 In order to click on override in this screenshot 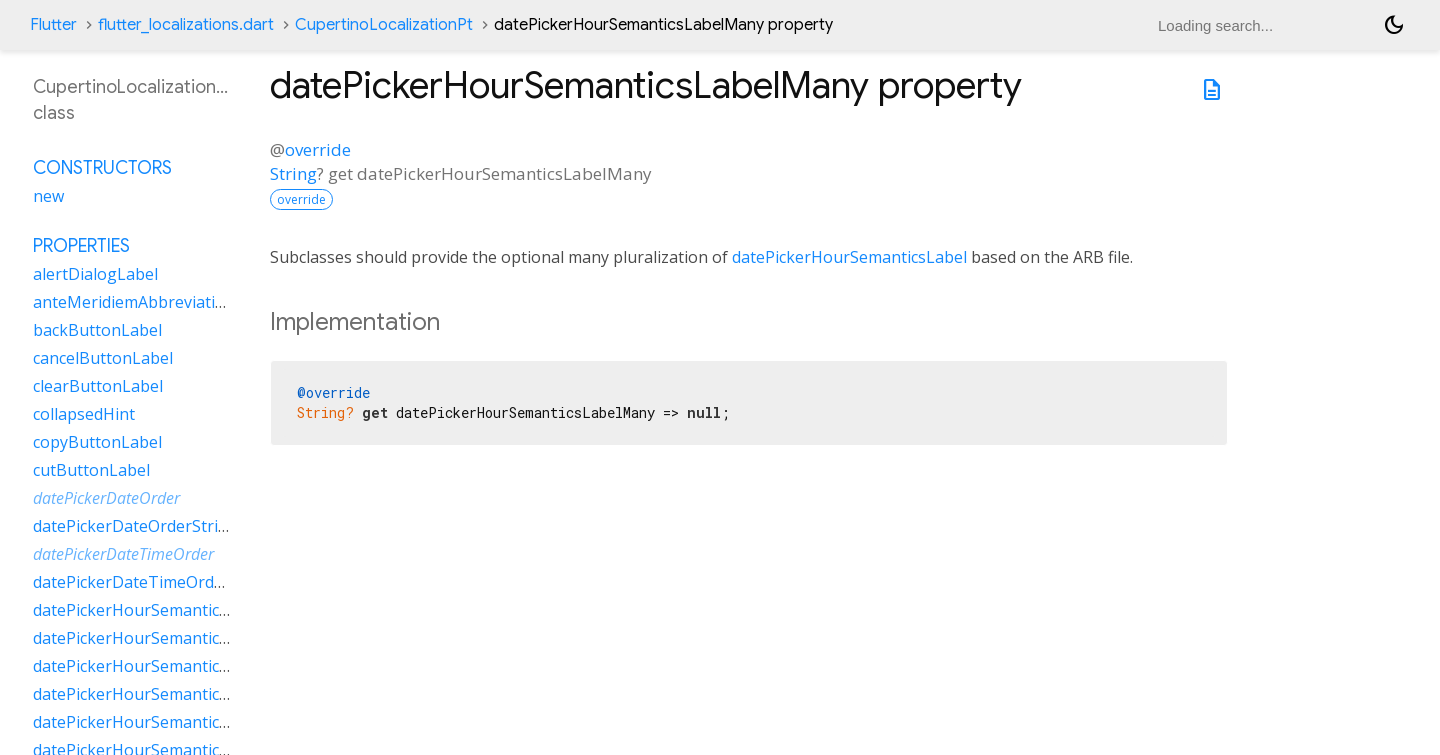, I will do `click(318, 149)`.